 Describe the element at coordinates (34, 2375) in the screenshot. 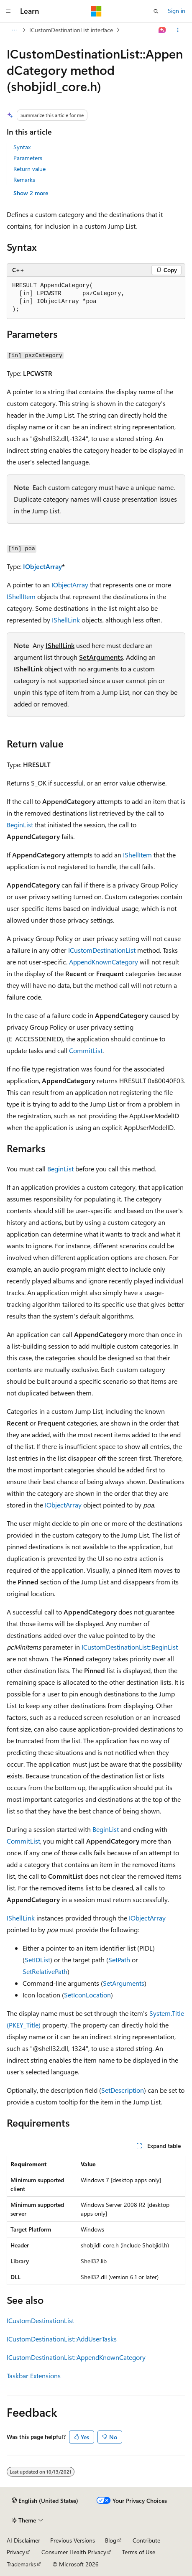

I see `Taskbar Extensions` at that location.